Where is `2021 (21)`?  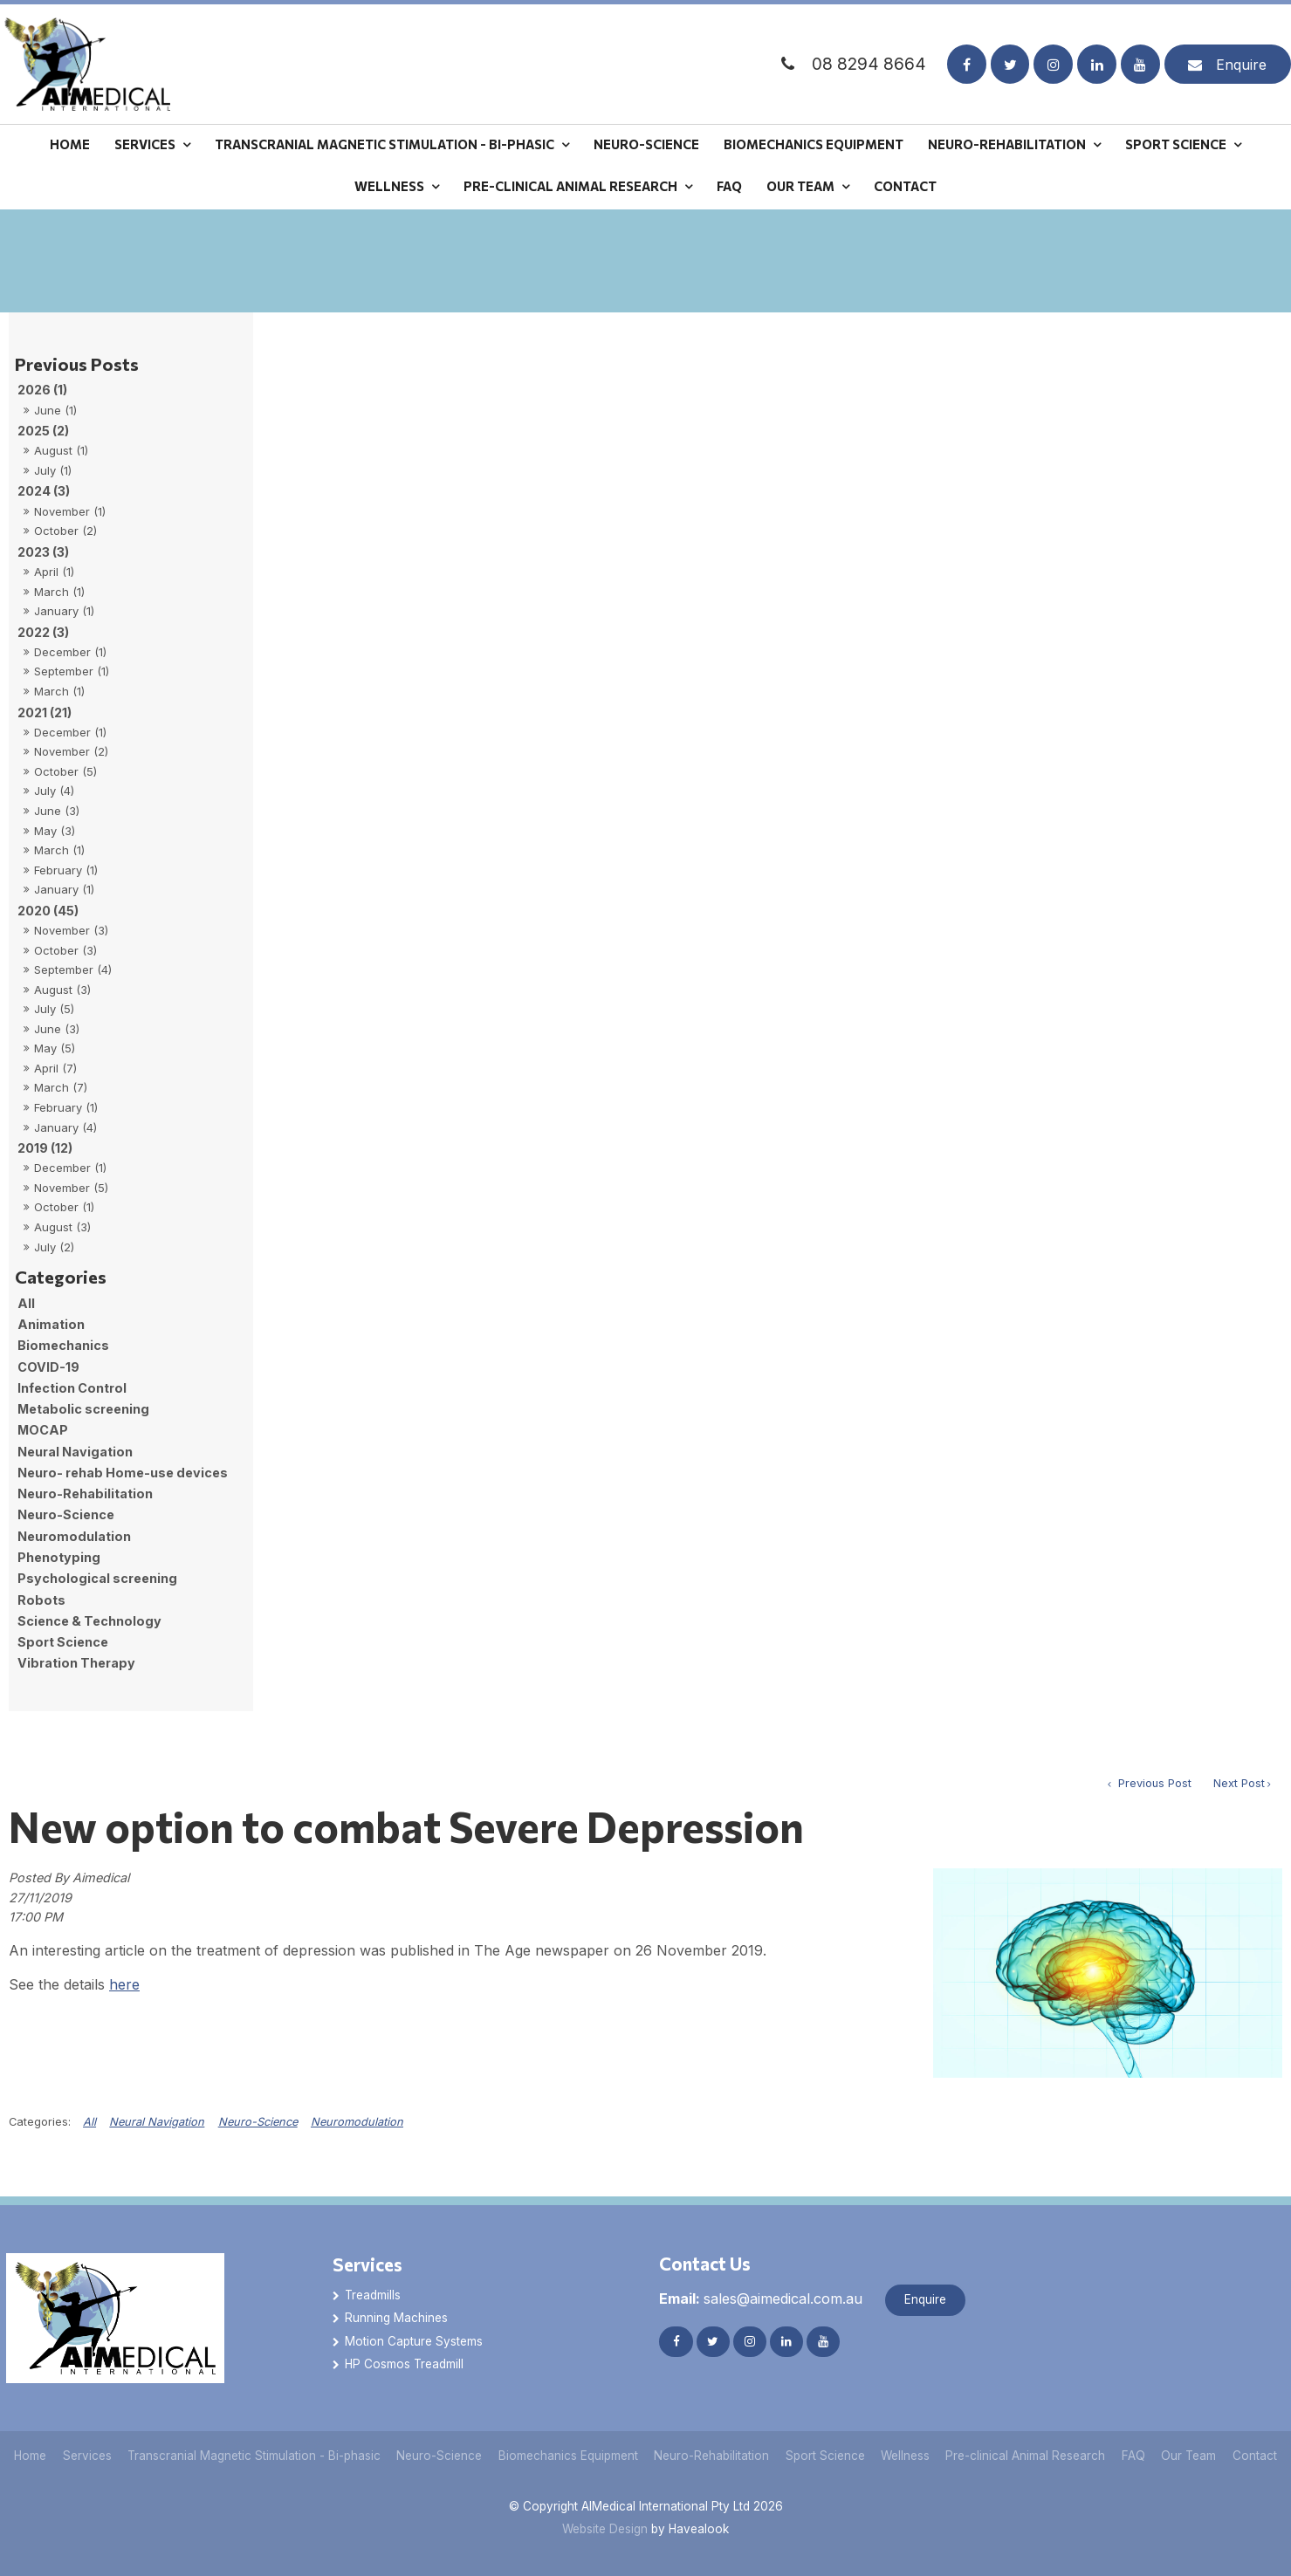
2021 (21) is located at coordinates (44, 712).